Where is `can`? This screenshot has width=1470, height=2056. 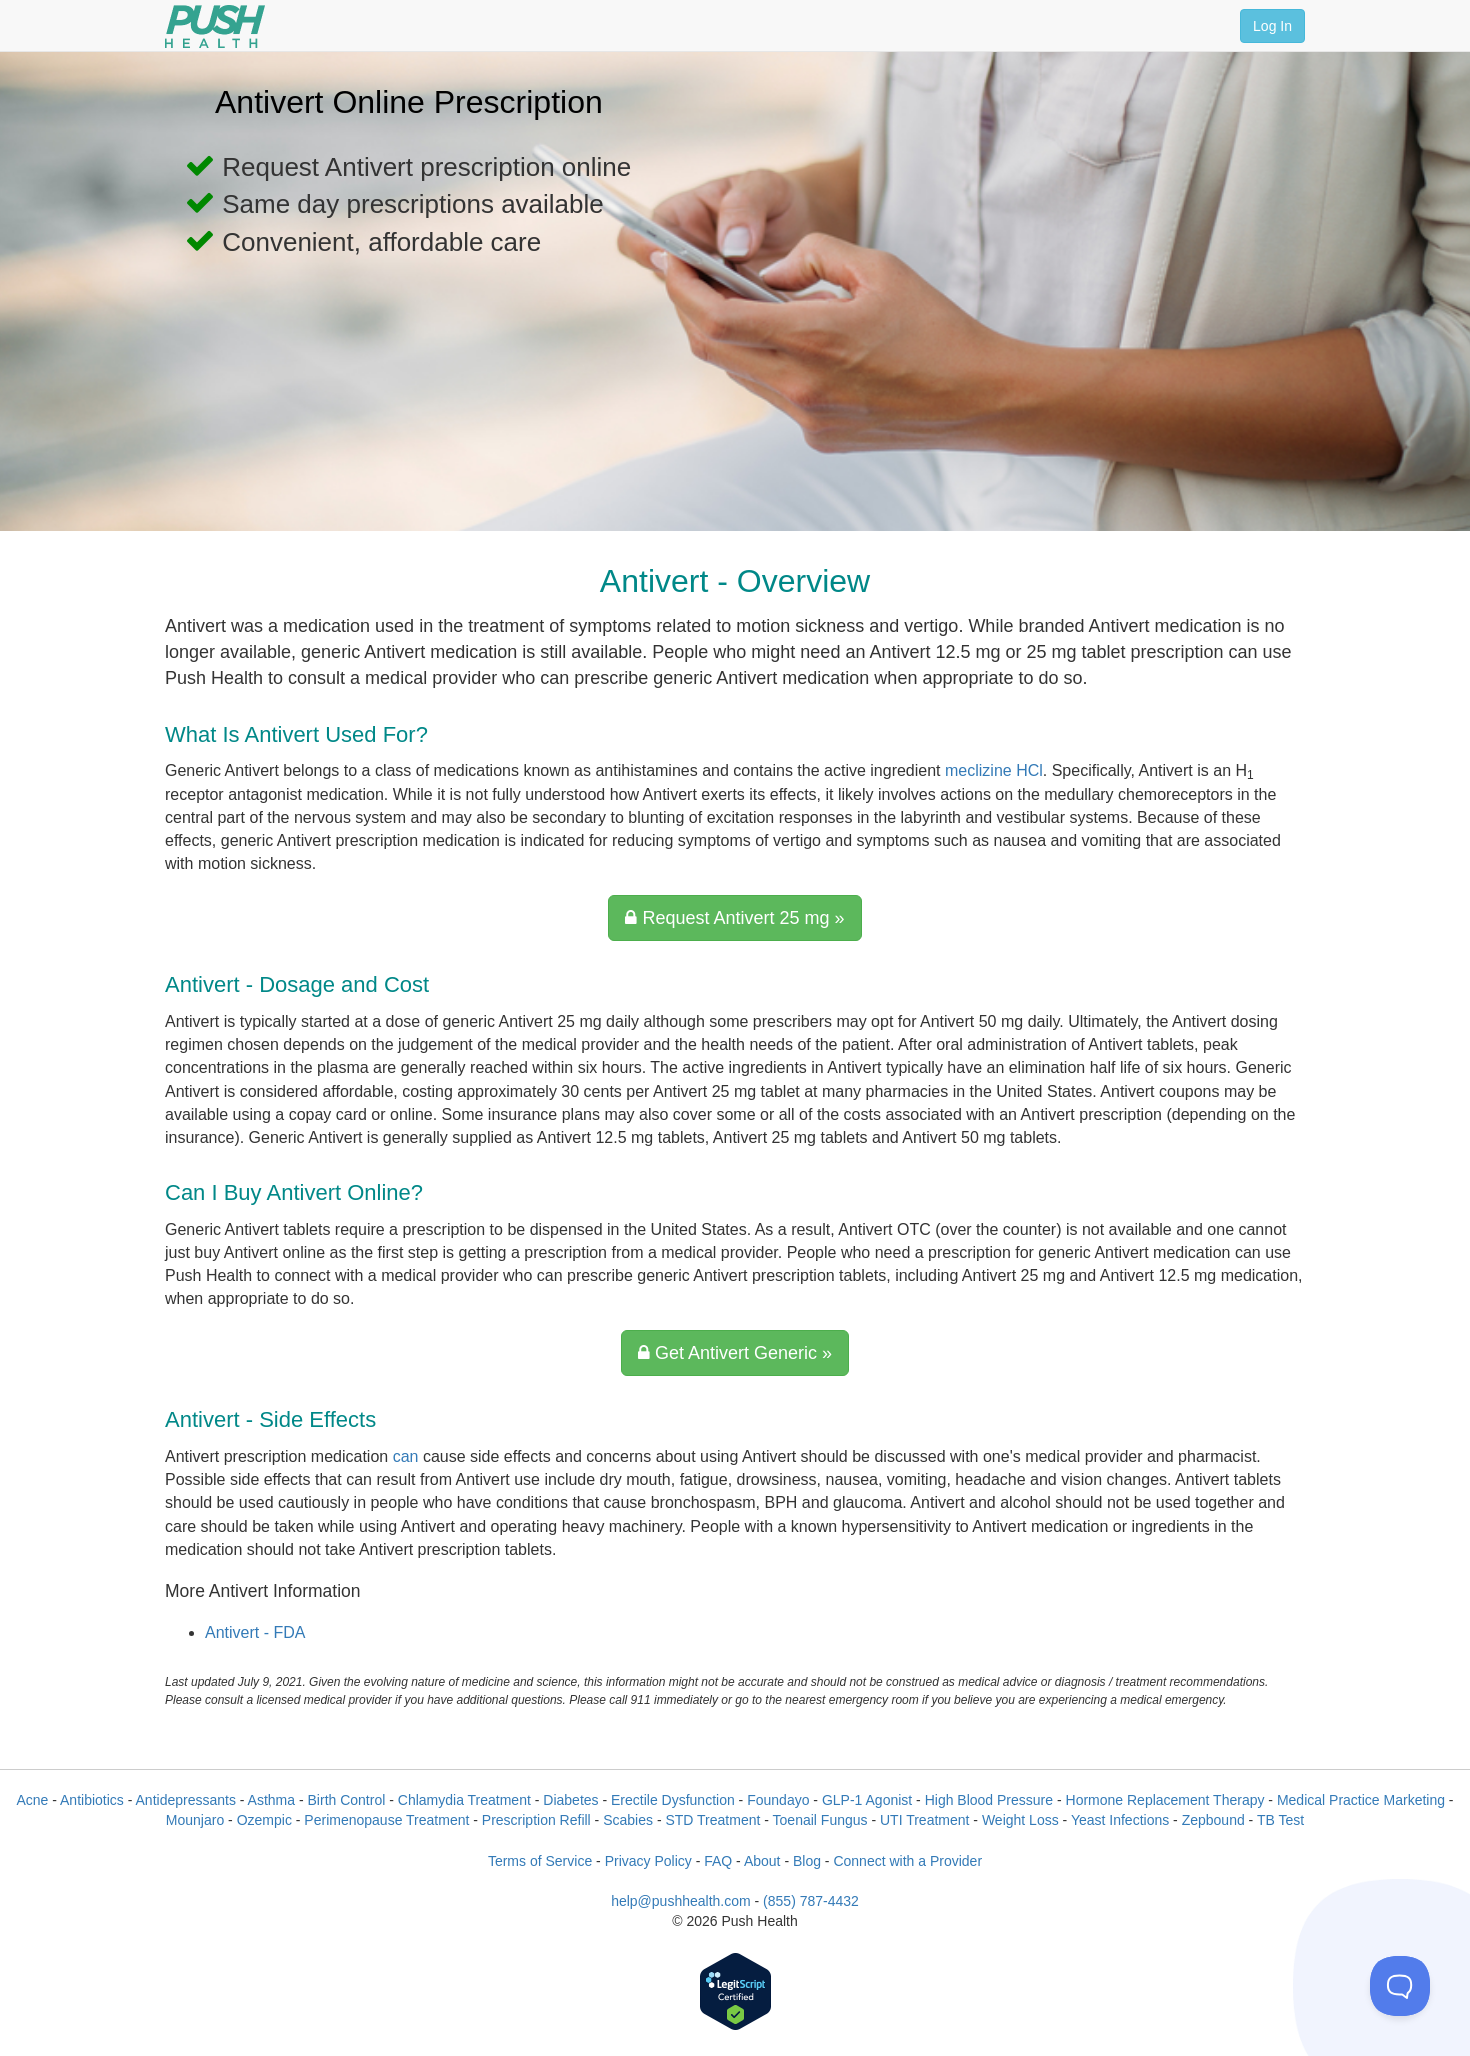 can is located at coordinates (406, 1456).